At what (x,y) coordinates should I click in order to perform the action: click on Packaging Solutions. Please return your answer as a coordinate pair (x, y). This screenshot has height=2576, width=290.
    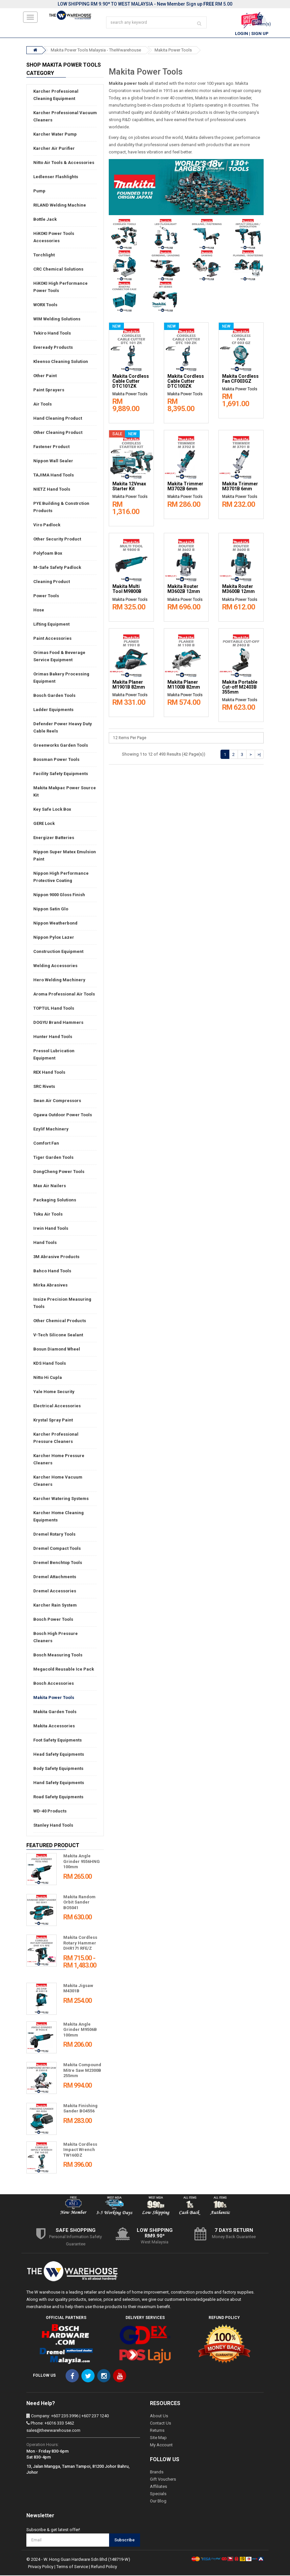
    Looking at the image, I should click on (54, 1200).